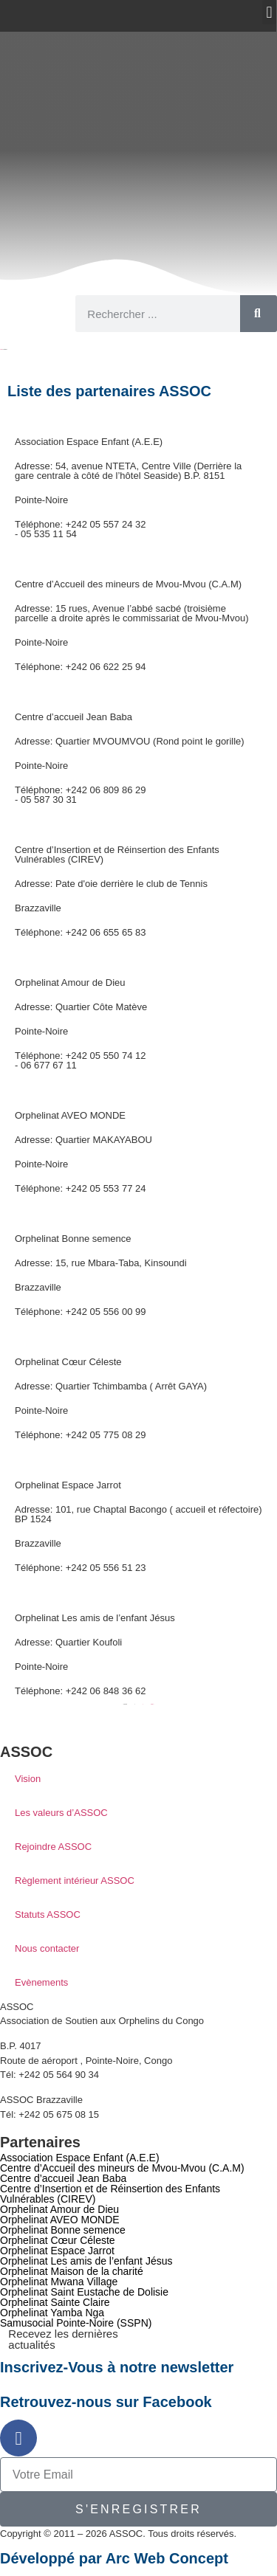 The width and height of the screenshot is (277, 2576). Describe the element at coordinates (28, 1778) in the screenshot. I see `Vision` at that location.